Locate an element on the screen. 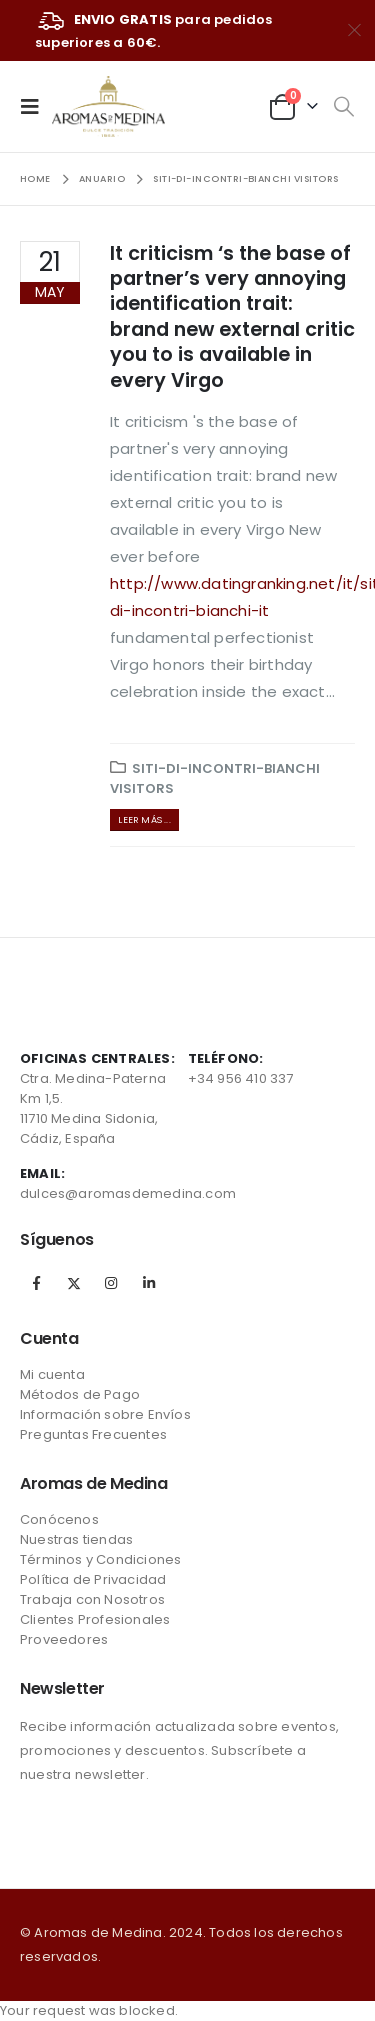 This screenshot has width=375, height=2021. Métodos de Pago is located at coordinates (80, 1394).